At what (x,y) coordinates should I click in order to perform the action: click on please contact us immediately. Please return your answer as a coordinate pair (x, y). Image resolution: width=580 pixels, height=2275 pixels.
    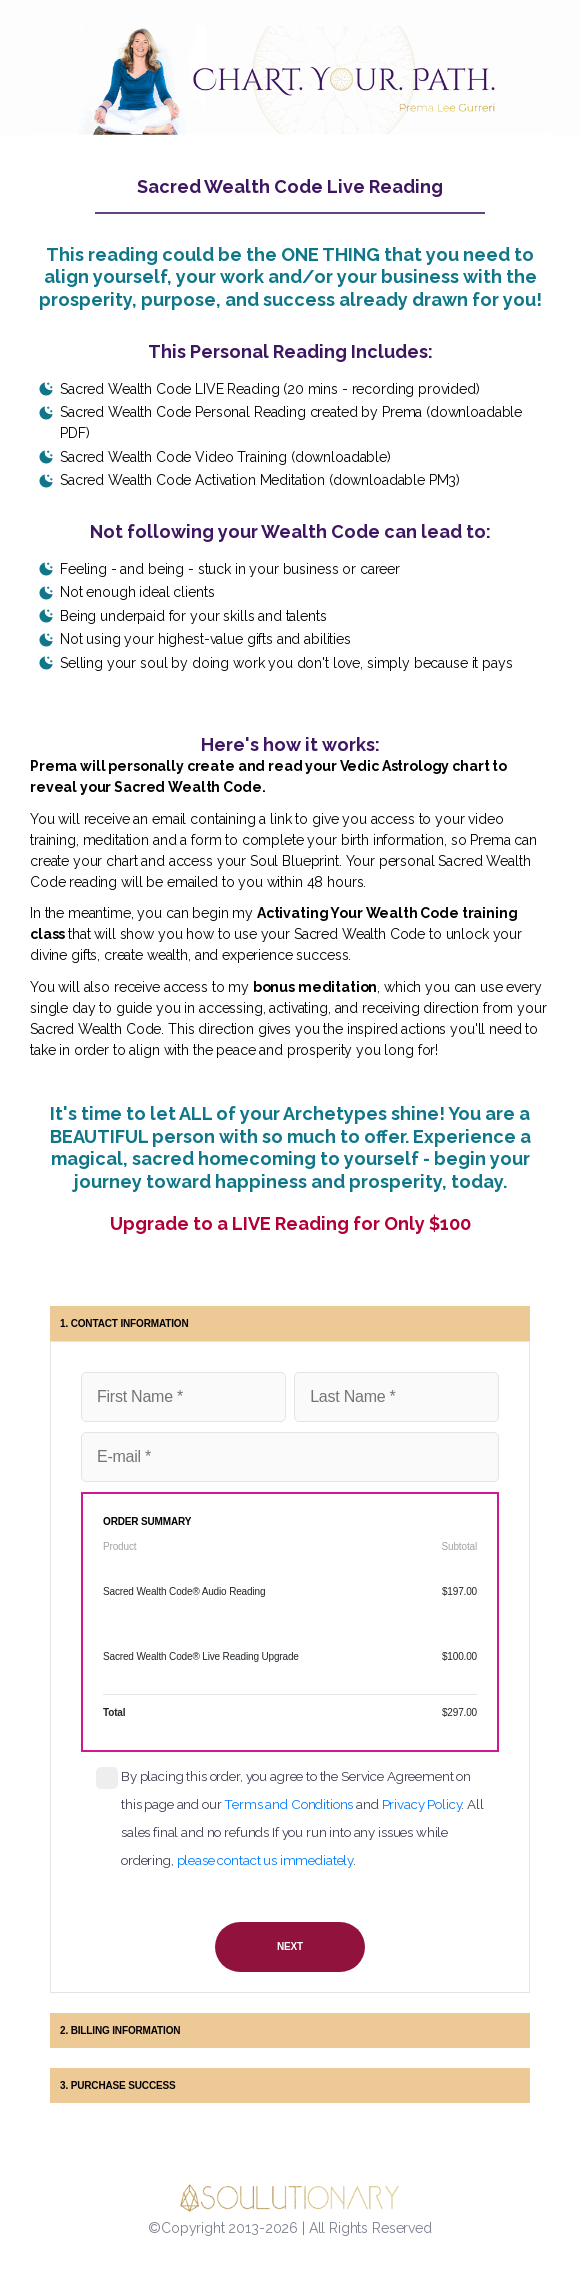
    Looking at the image, I should click on (265, 1860).